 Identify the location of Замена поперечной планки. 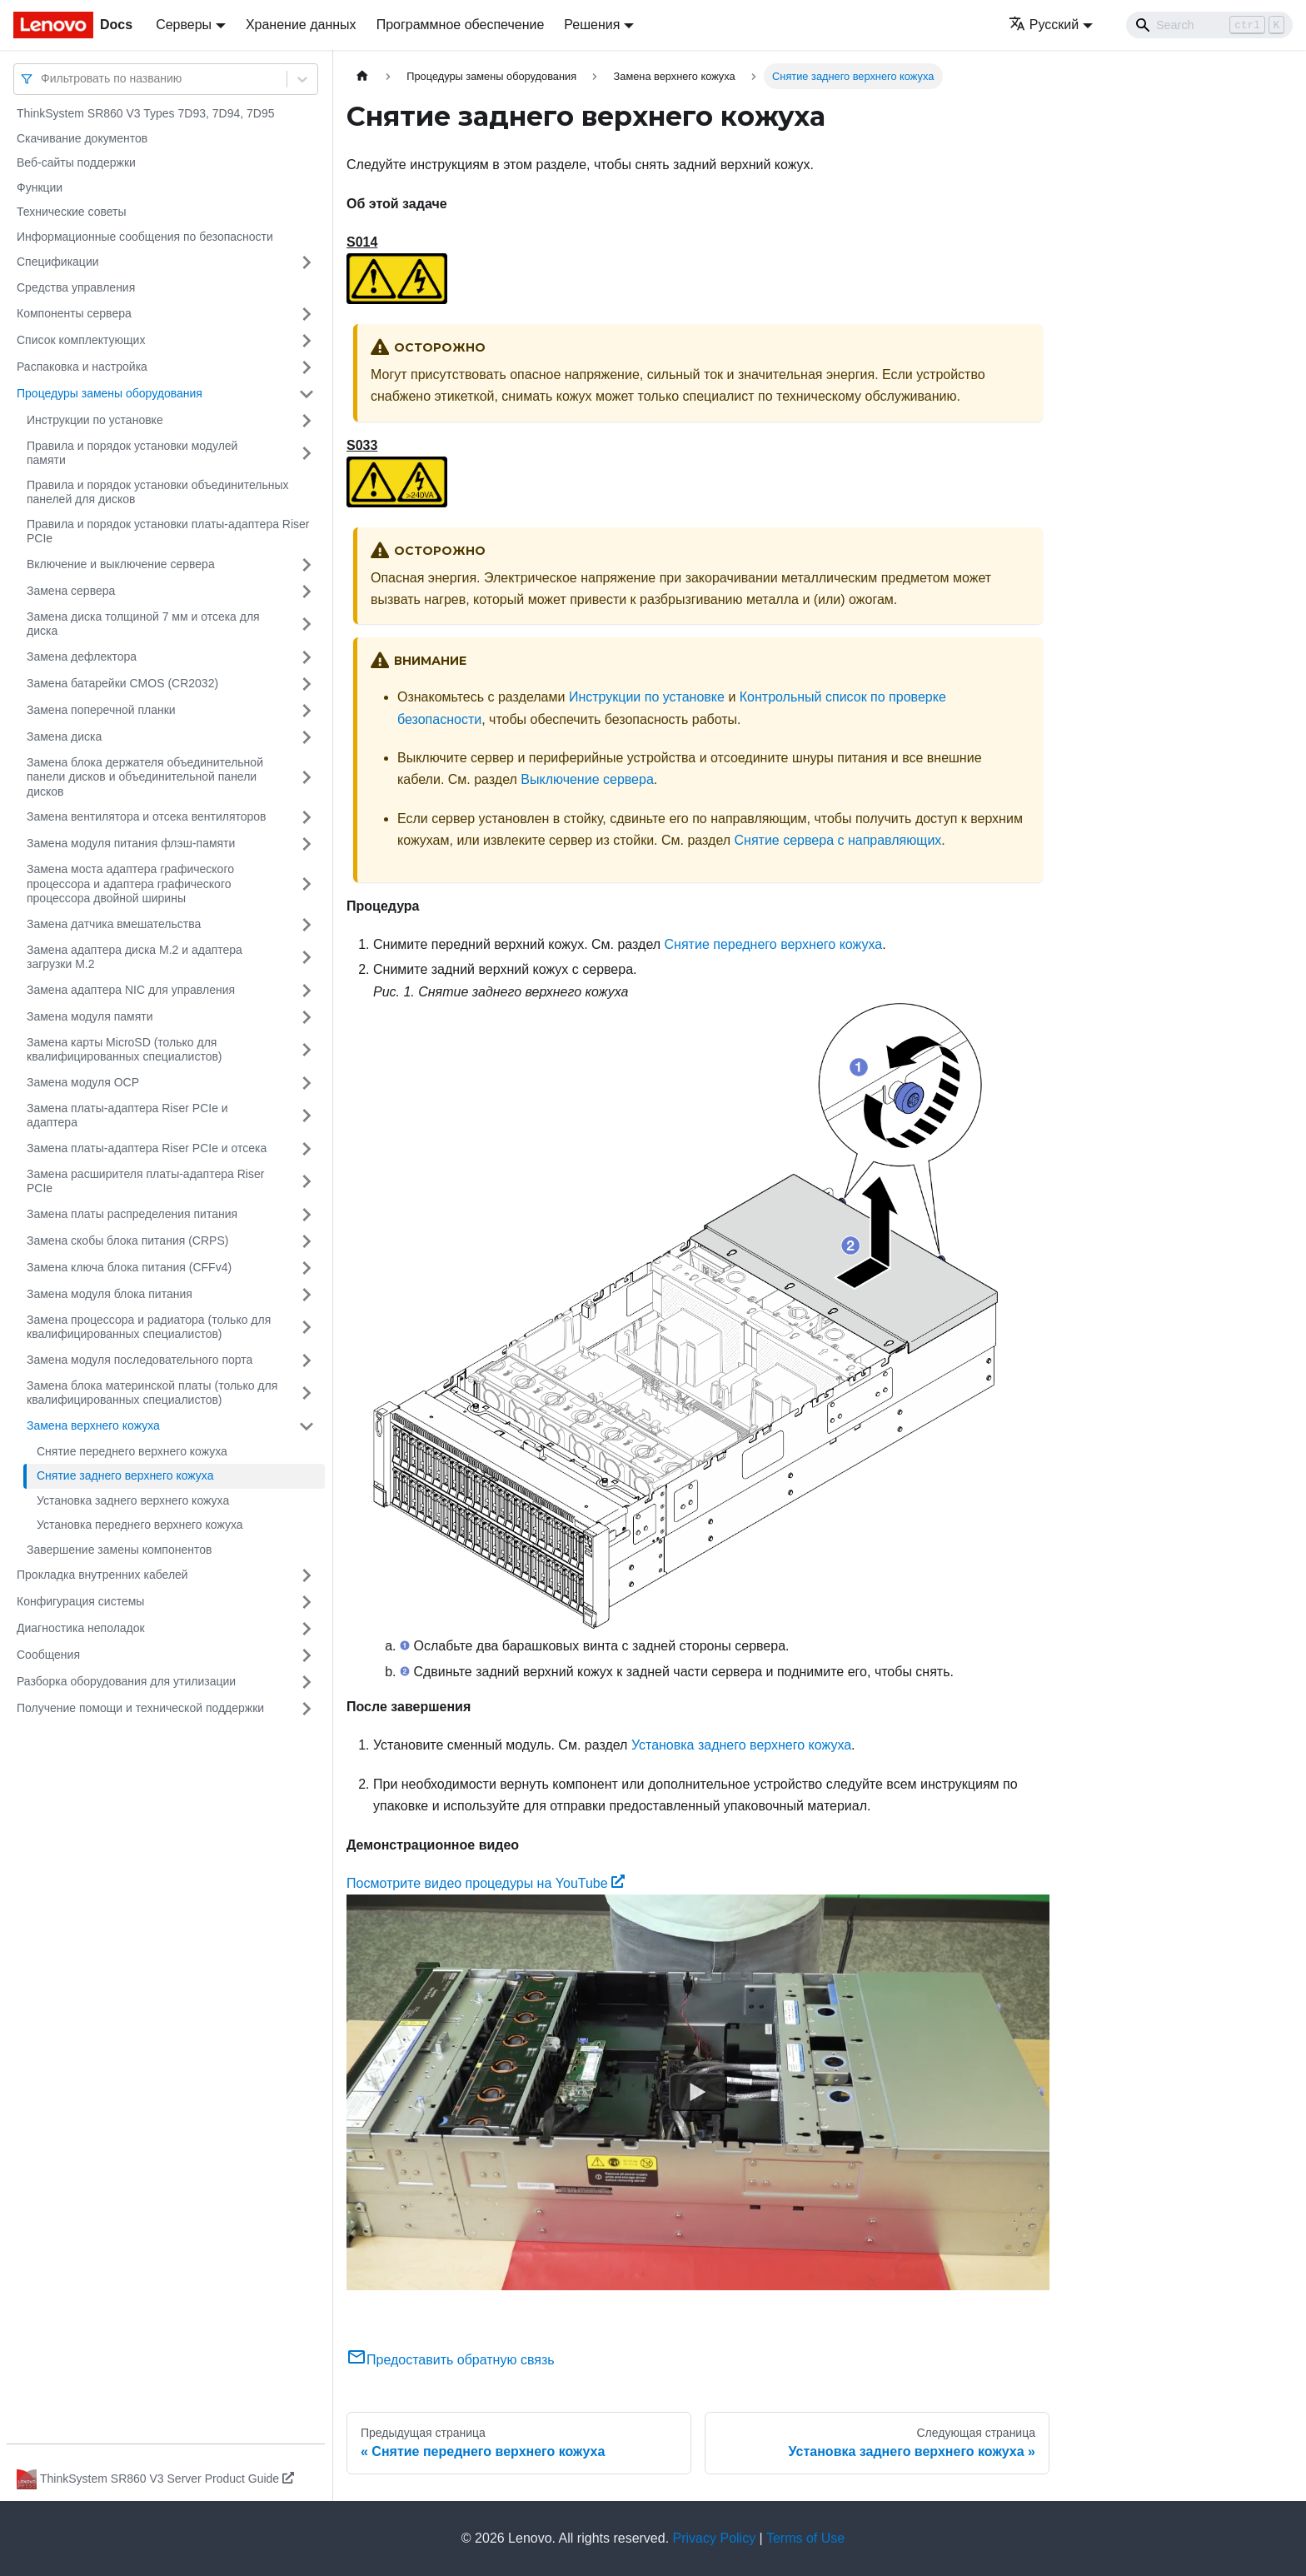
(101, 709).